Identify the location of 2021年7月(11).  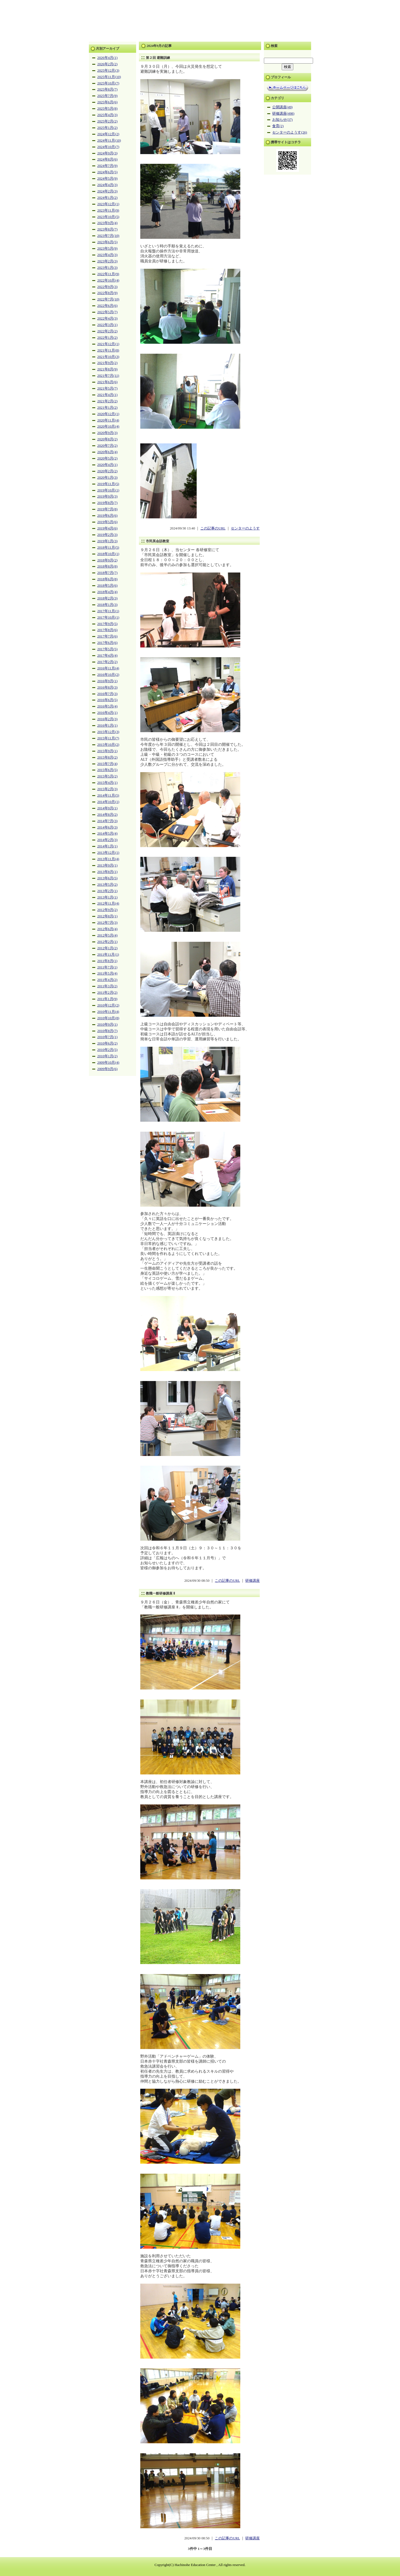
(108, 376).